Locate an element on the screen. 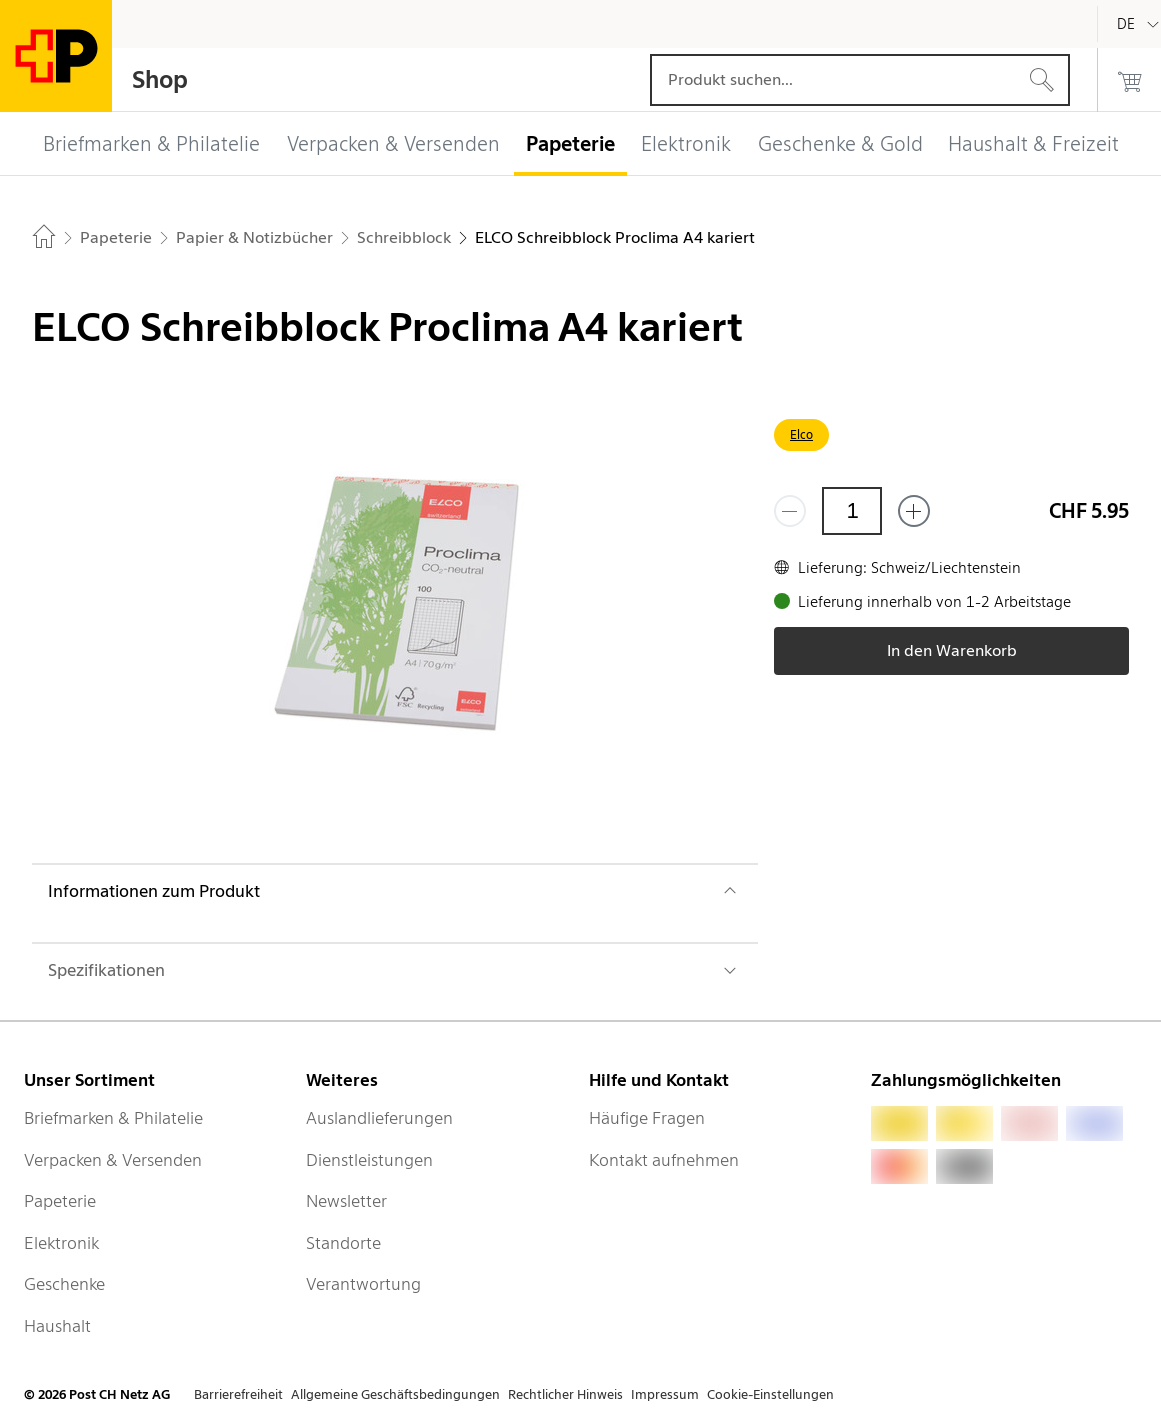  Cookie-Einstellungen is located at coordinates (770, 1394).